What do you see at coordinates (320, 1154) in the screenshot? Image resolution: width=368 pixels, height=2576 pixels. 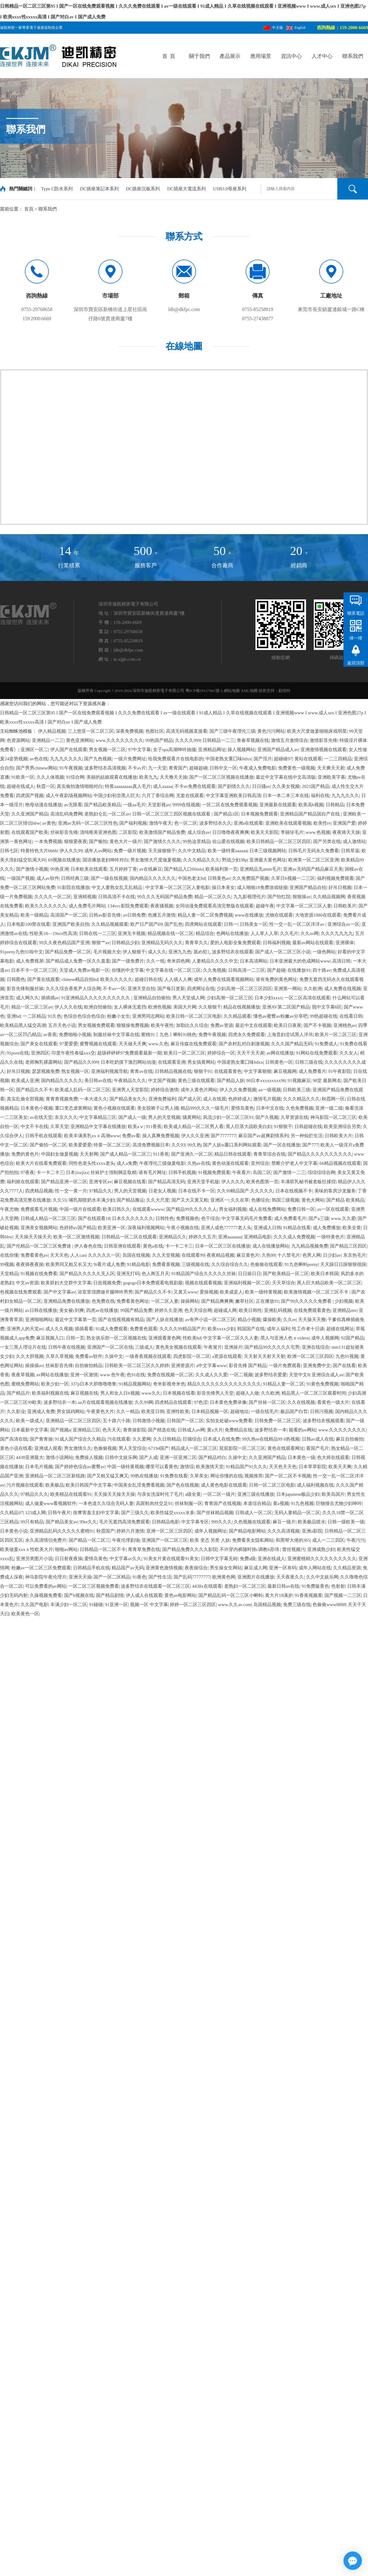 I see `国产精品久久久久久久久久久久` at bounding box center [320, 1154].